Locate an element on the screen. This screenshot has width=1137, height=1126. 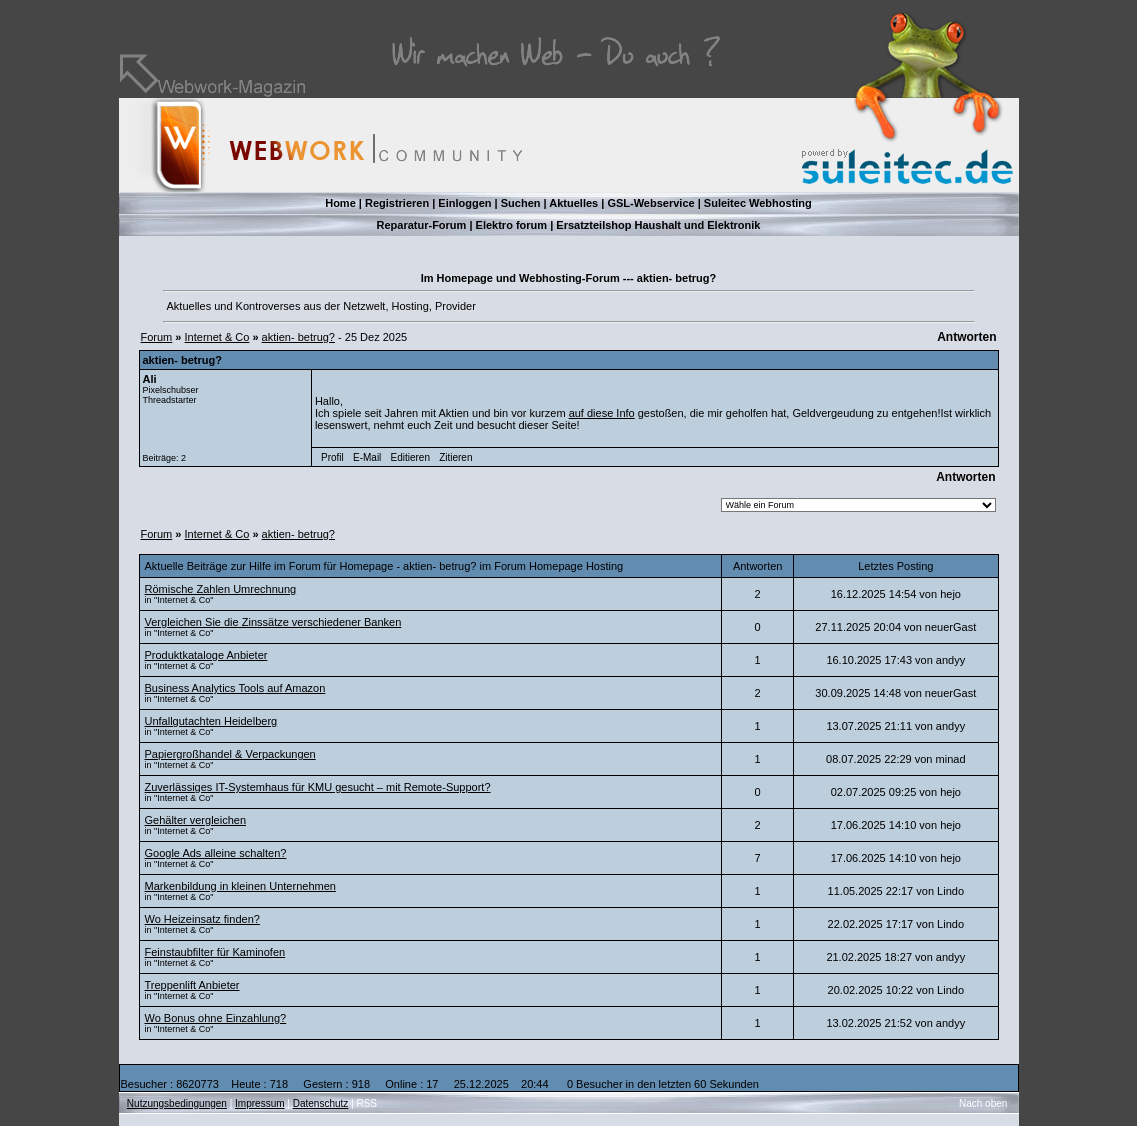
Datenschutz is located at coordinates (321, 1103).